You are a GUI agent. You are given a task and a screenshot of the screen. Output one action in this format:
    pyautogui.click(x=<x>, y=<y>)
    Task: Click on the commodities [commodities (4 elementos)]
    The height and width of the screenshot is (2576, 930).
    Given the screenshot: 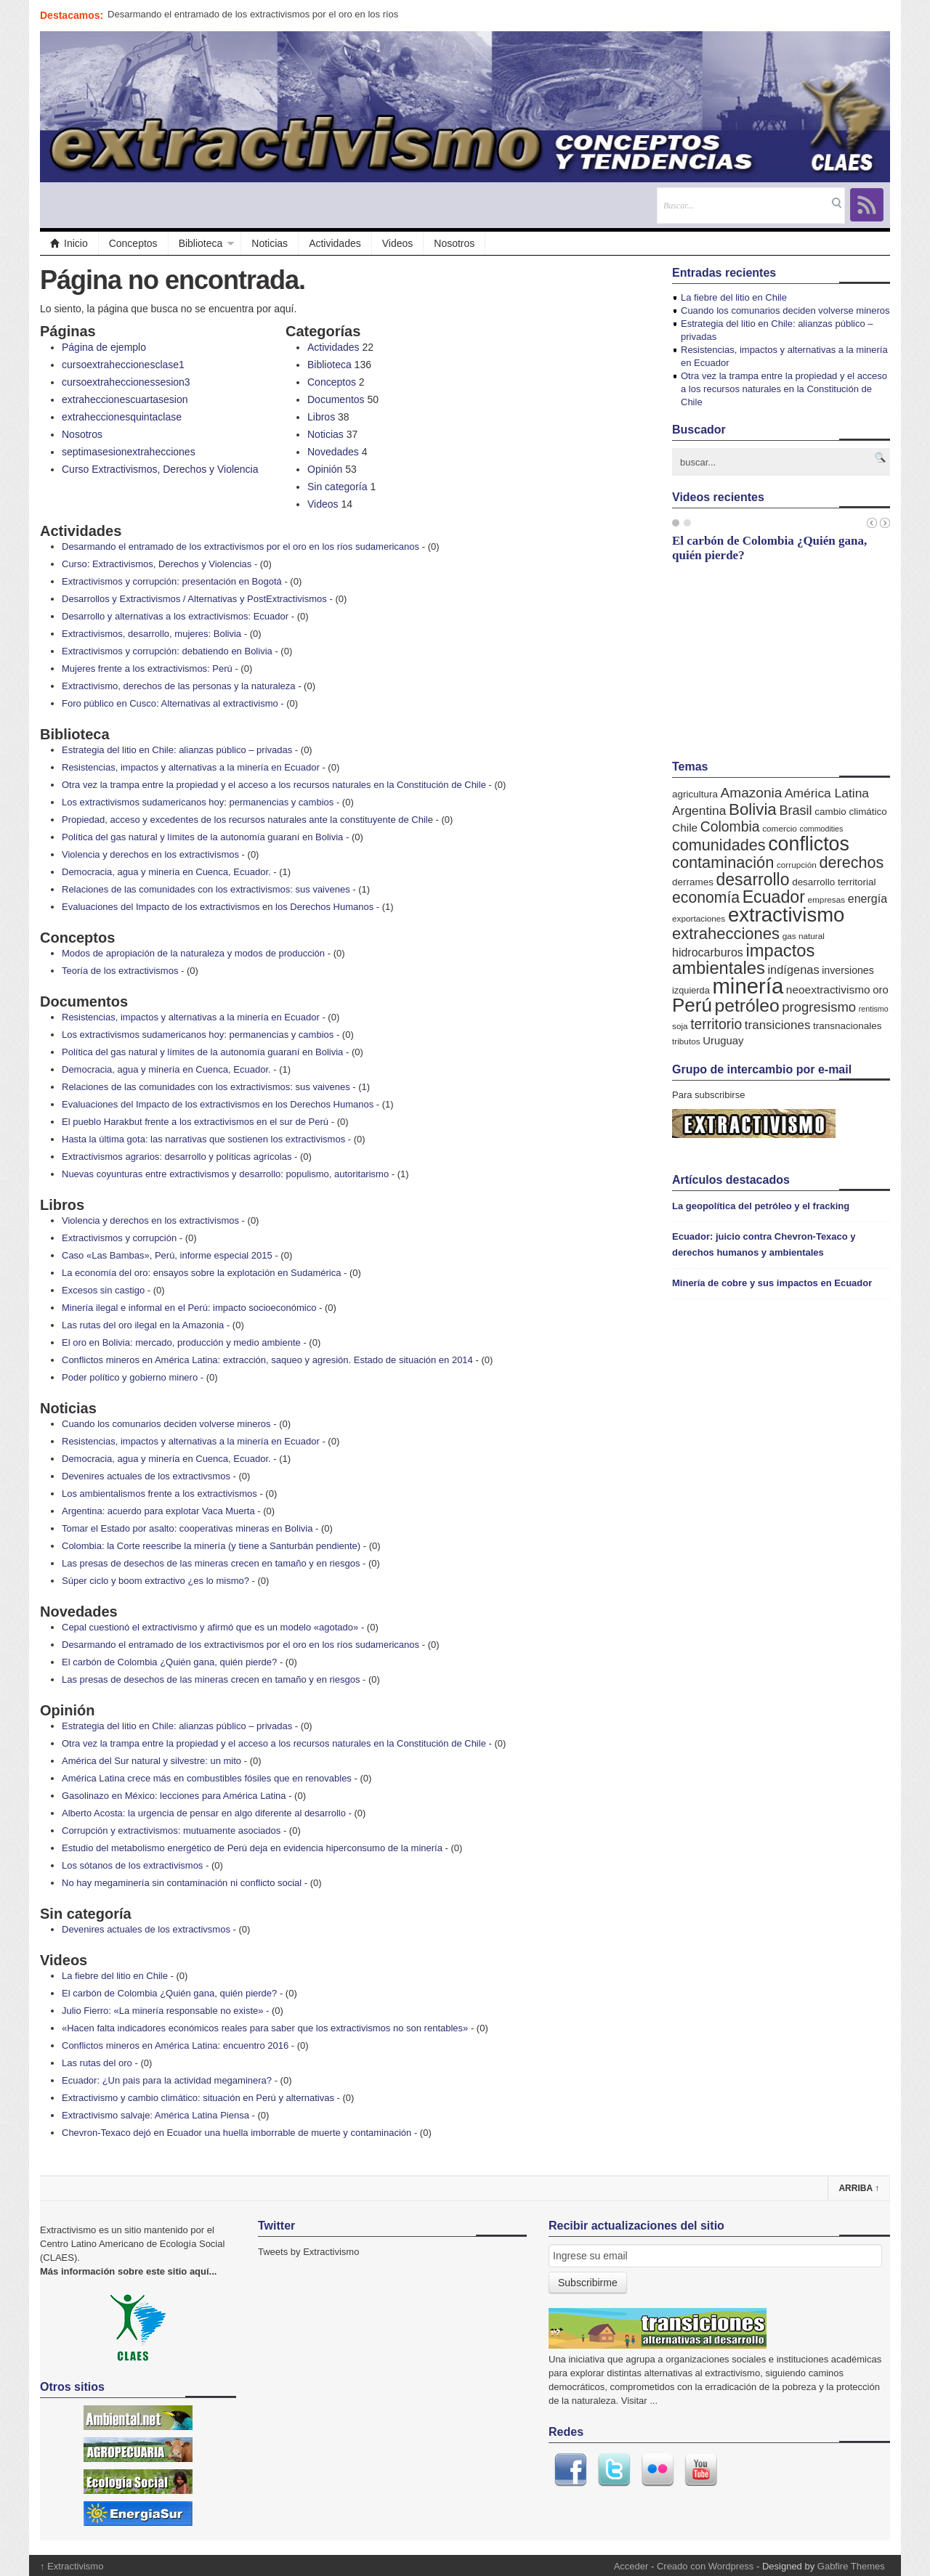 What is the action you would take?
    pyautogui.click(x=822, y=828)
    